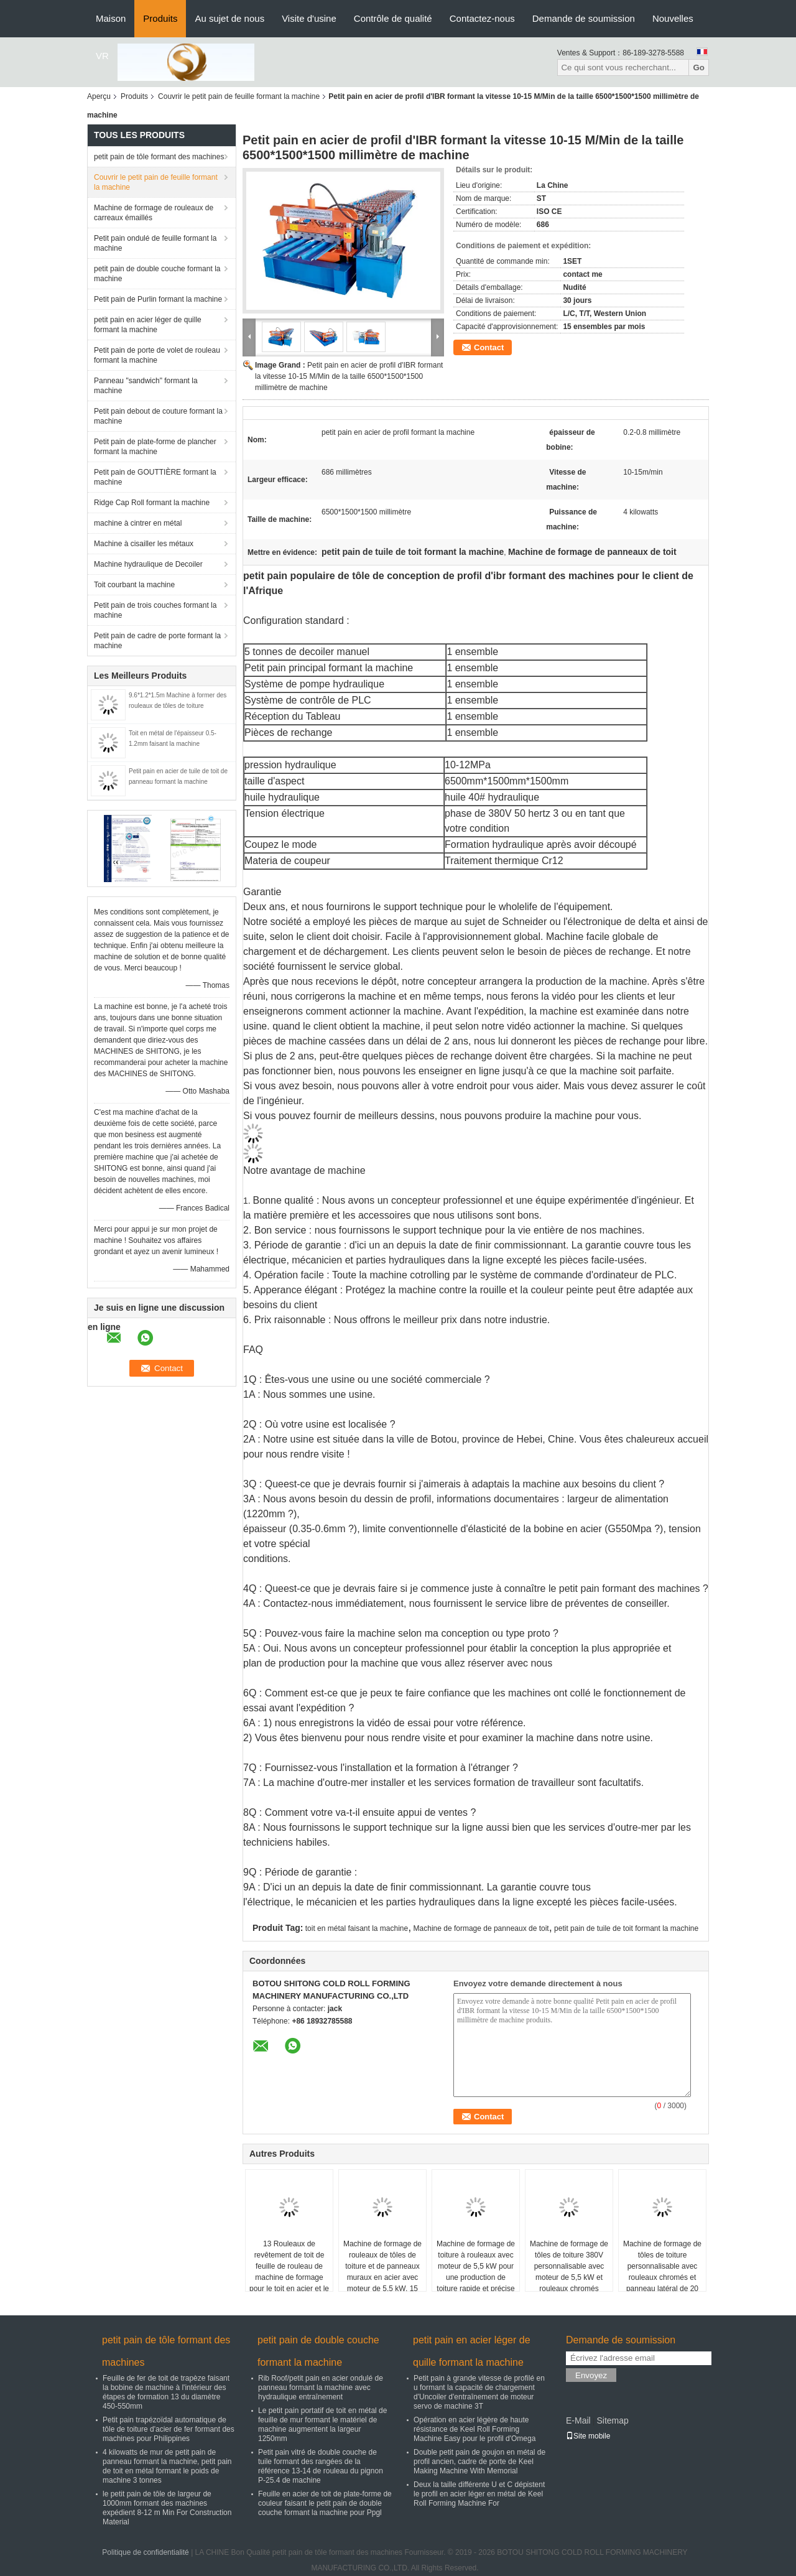 The image size is (796, 2576). Describe the element at coordinates (147, 324) in the screenshot. I see `petit pain en acier léger de quille formant la machine` at that location.